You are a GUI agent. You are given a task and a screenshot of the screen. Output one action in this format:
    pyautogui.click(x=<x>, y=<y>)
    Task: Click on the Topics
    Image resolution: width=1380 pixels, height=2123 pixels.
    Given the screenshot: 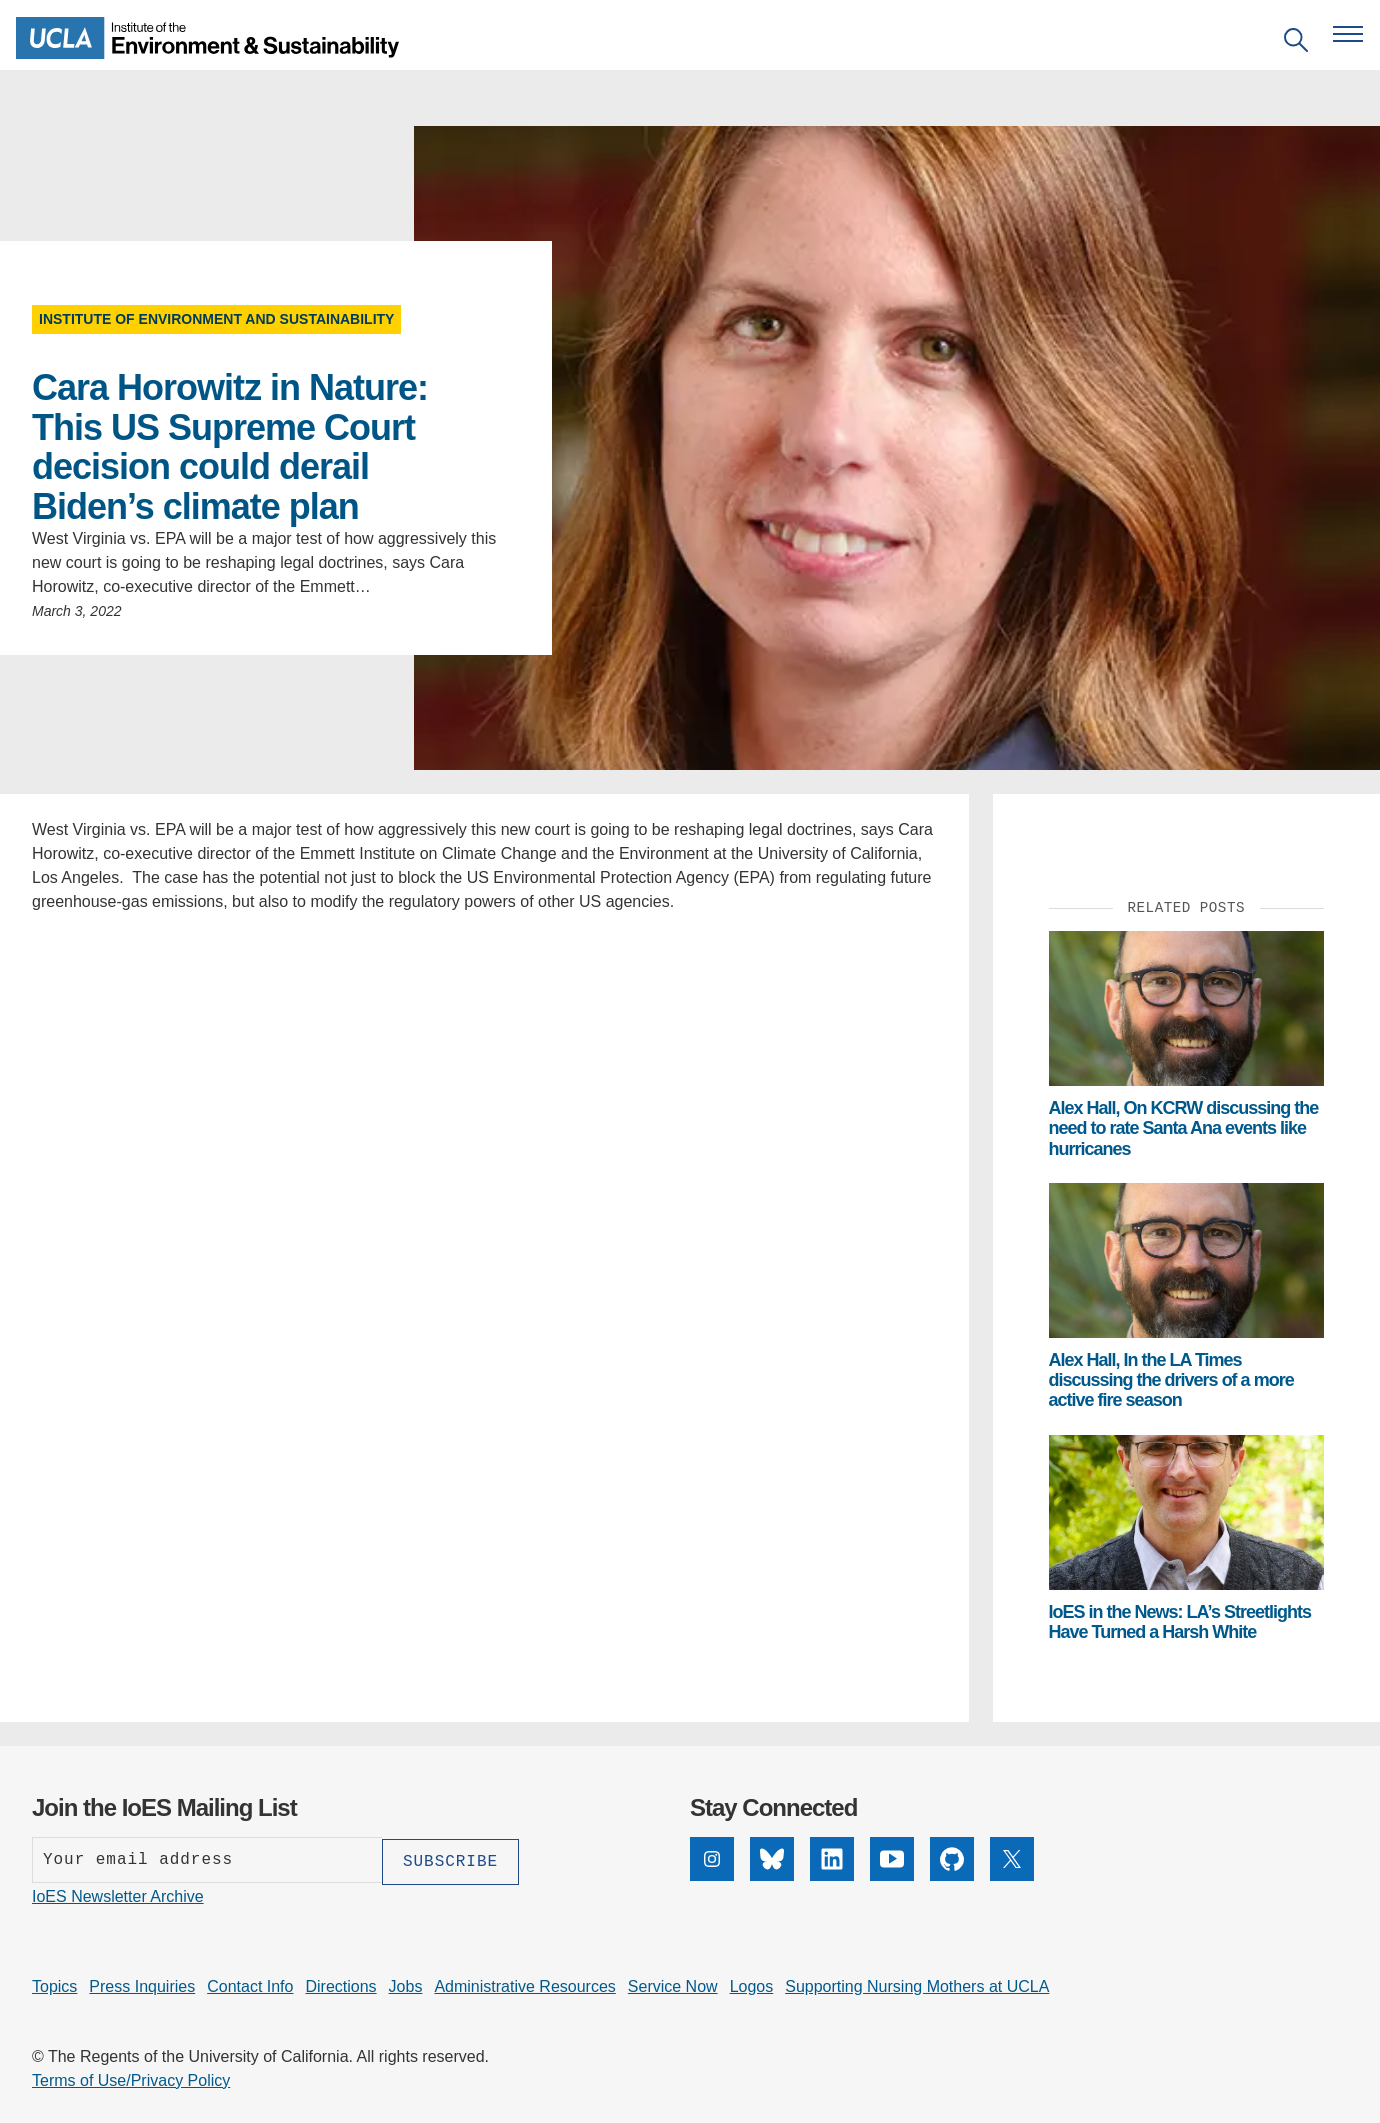 What is the action you would take?
    pyautogui.click(x=54, y=1984)
    